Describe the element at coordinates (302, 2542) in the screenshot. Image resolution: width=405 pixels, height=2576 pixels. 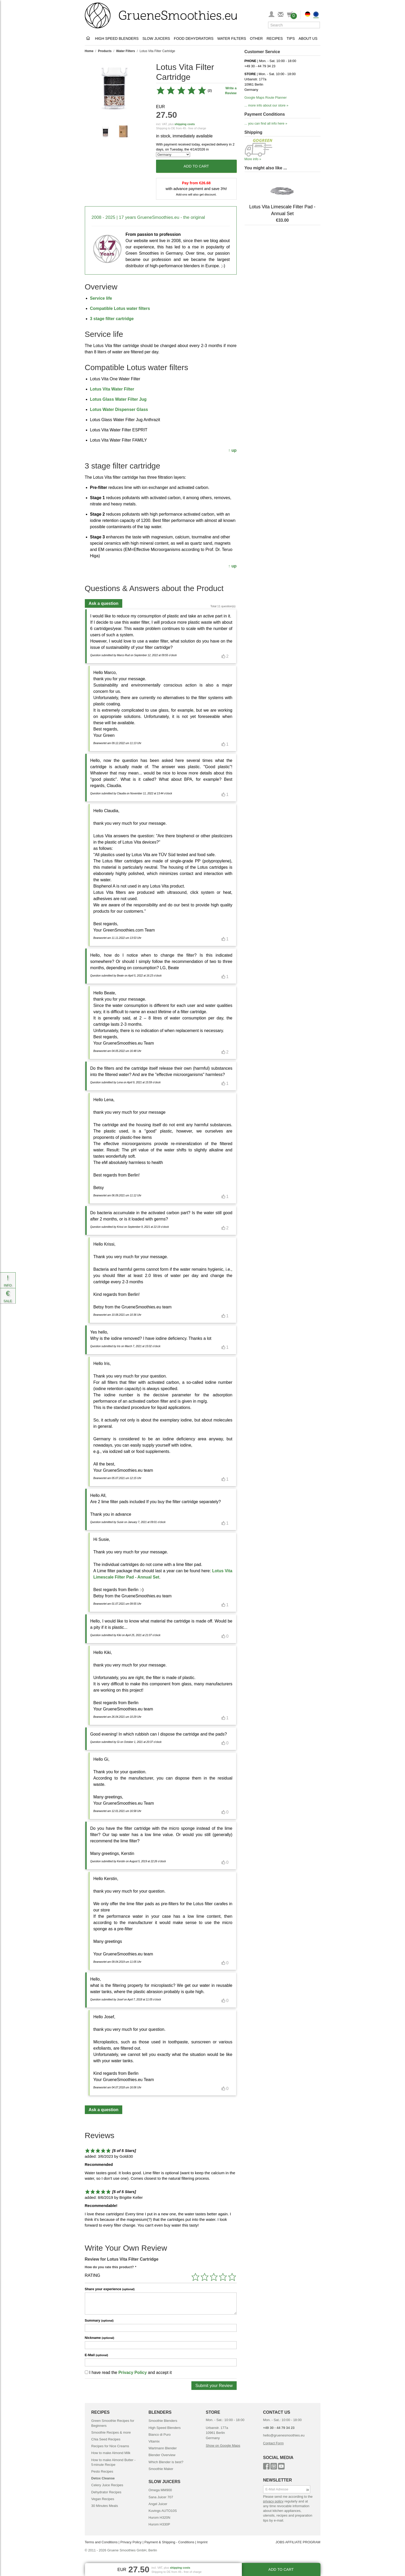
I see `AFFILIATE PROGRAM` at that location.